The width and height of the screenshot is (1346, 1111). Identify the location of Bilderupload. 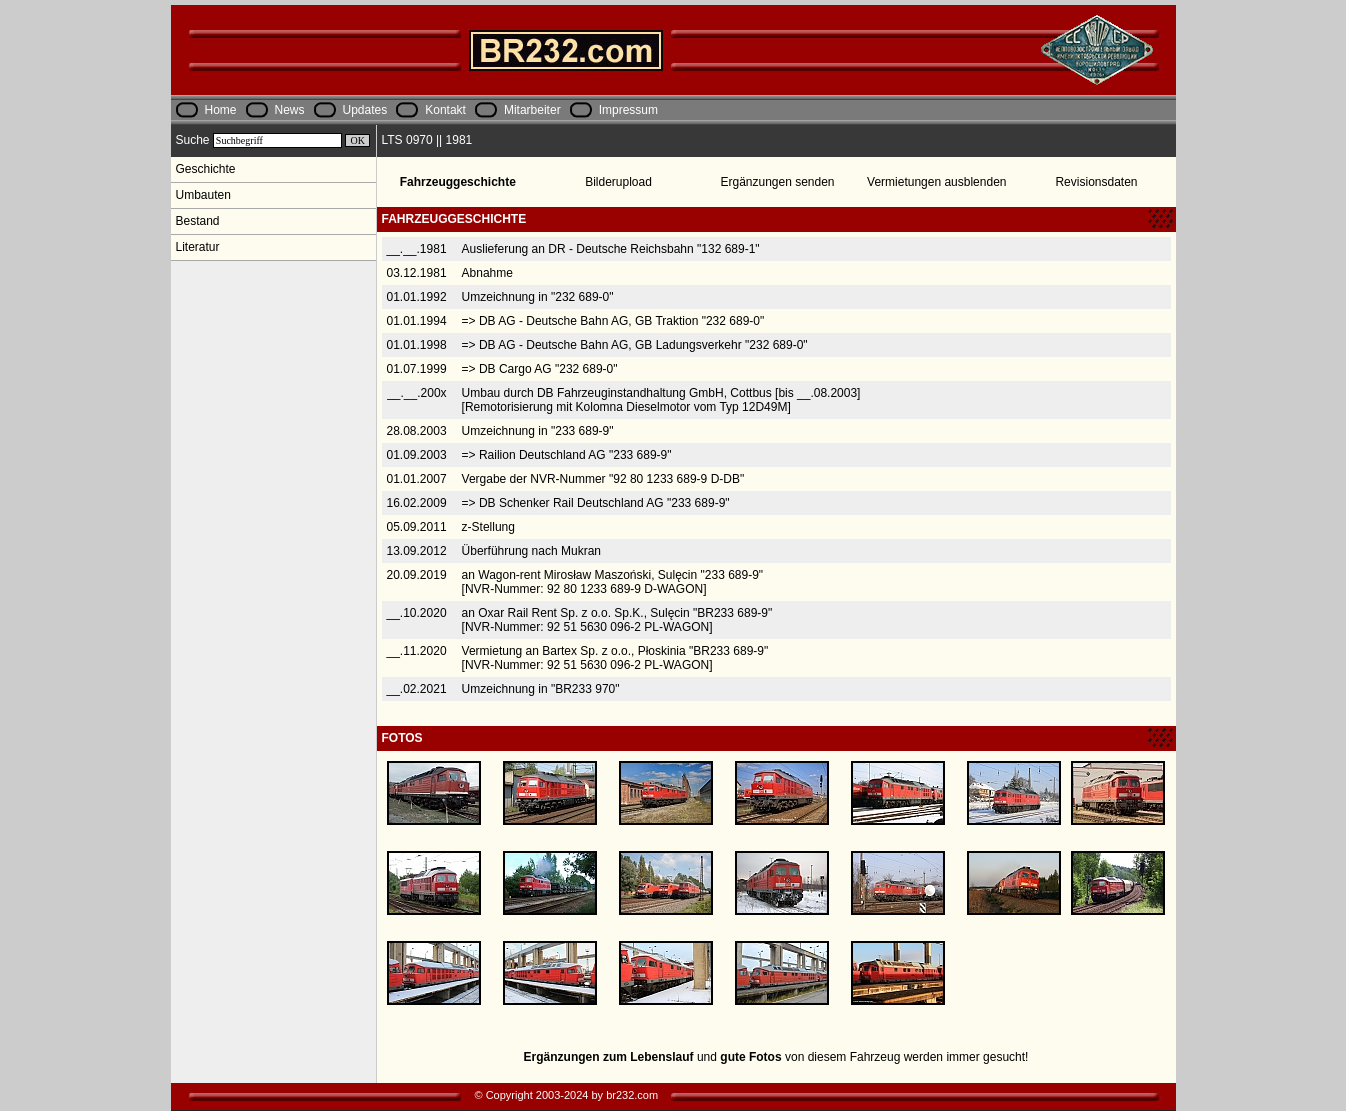
(618, 182).